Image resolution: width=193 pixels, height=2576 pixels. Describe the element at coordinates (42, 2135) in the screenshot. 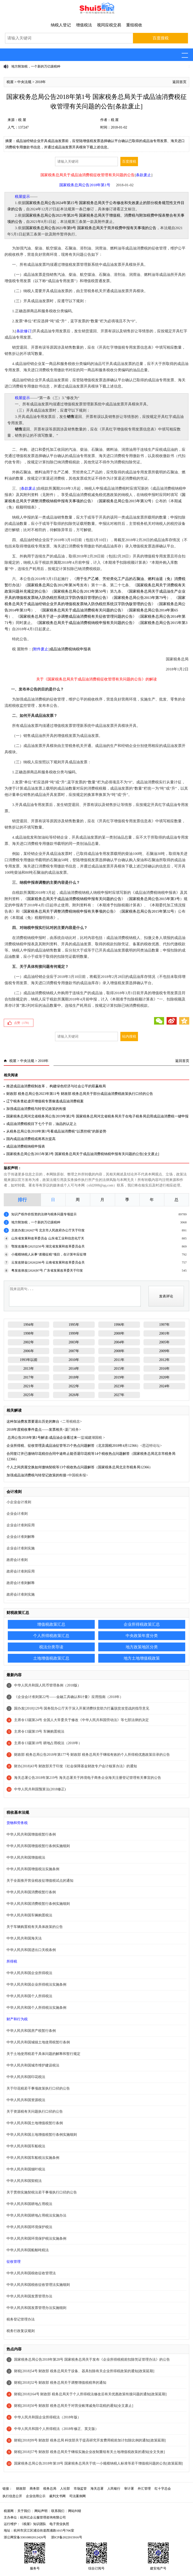

I see `中华人民共和国土地增值税暂行条例实施细则` at that location.